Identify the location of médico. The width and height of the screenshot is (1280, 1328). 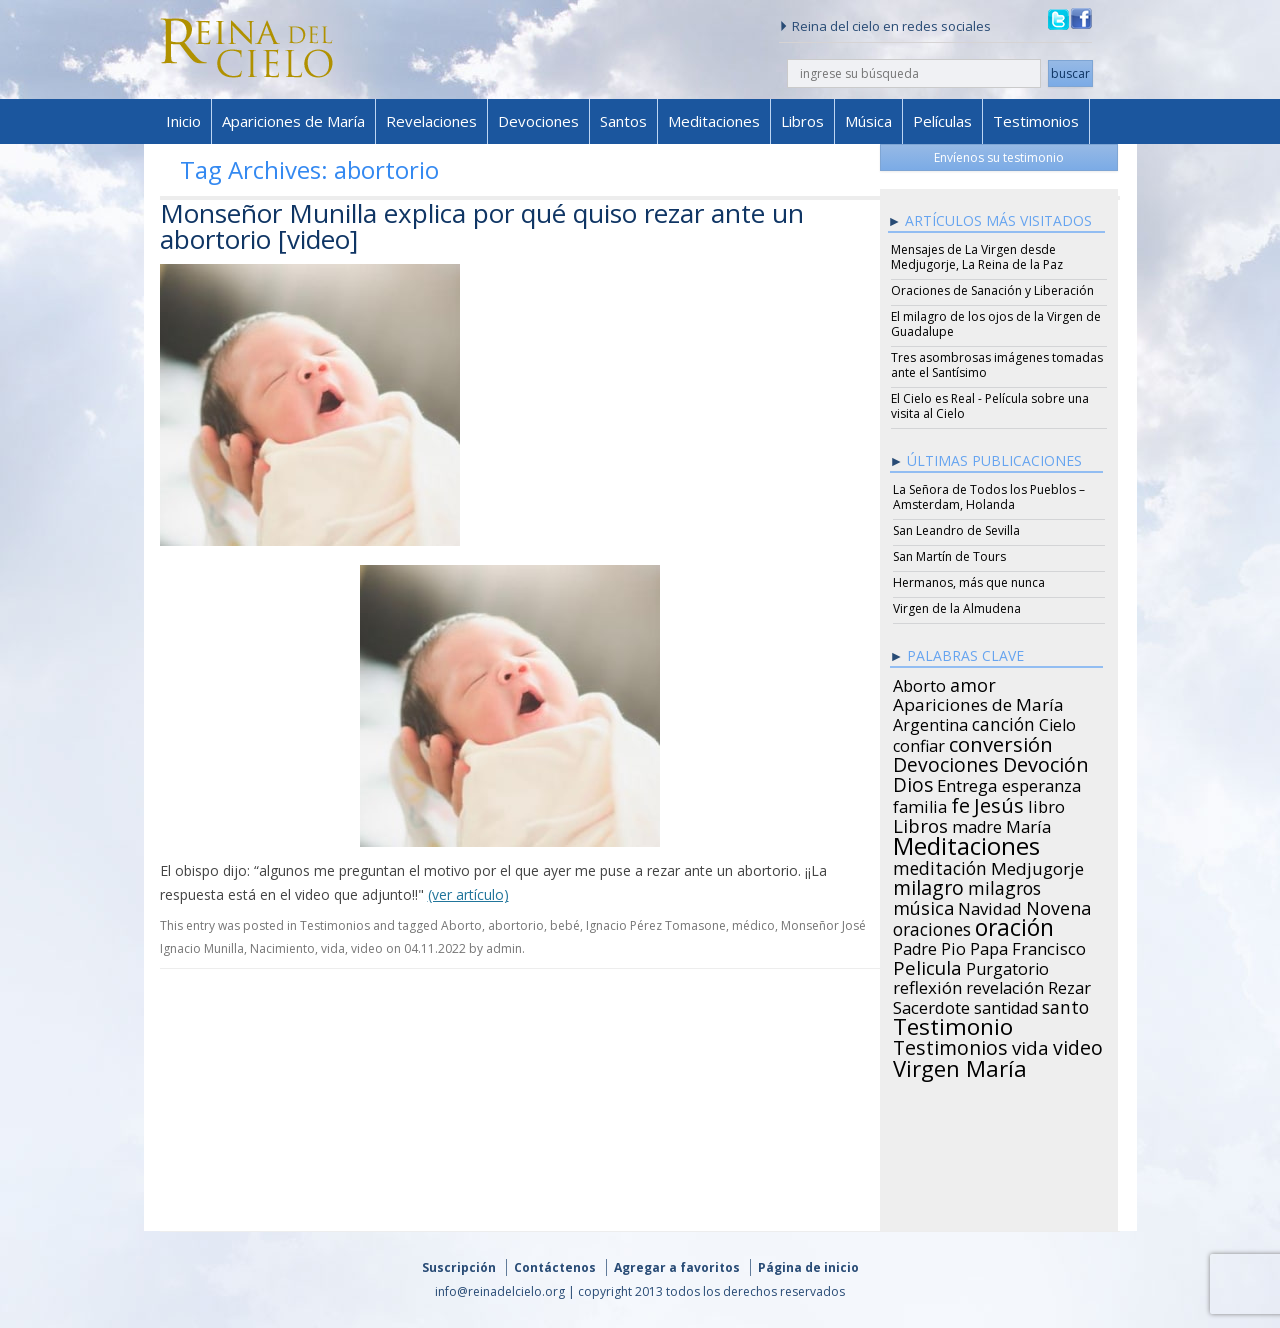
(753, 925).